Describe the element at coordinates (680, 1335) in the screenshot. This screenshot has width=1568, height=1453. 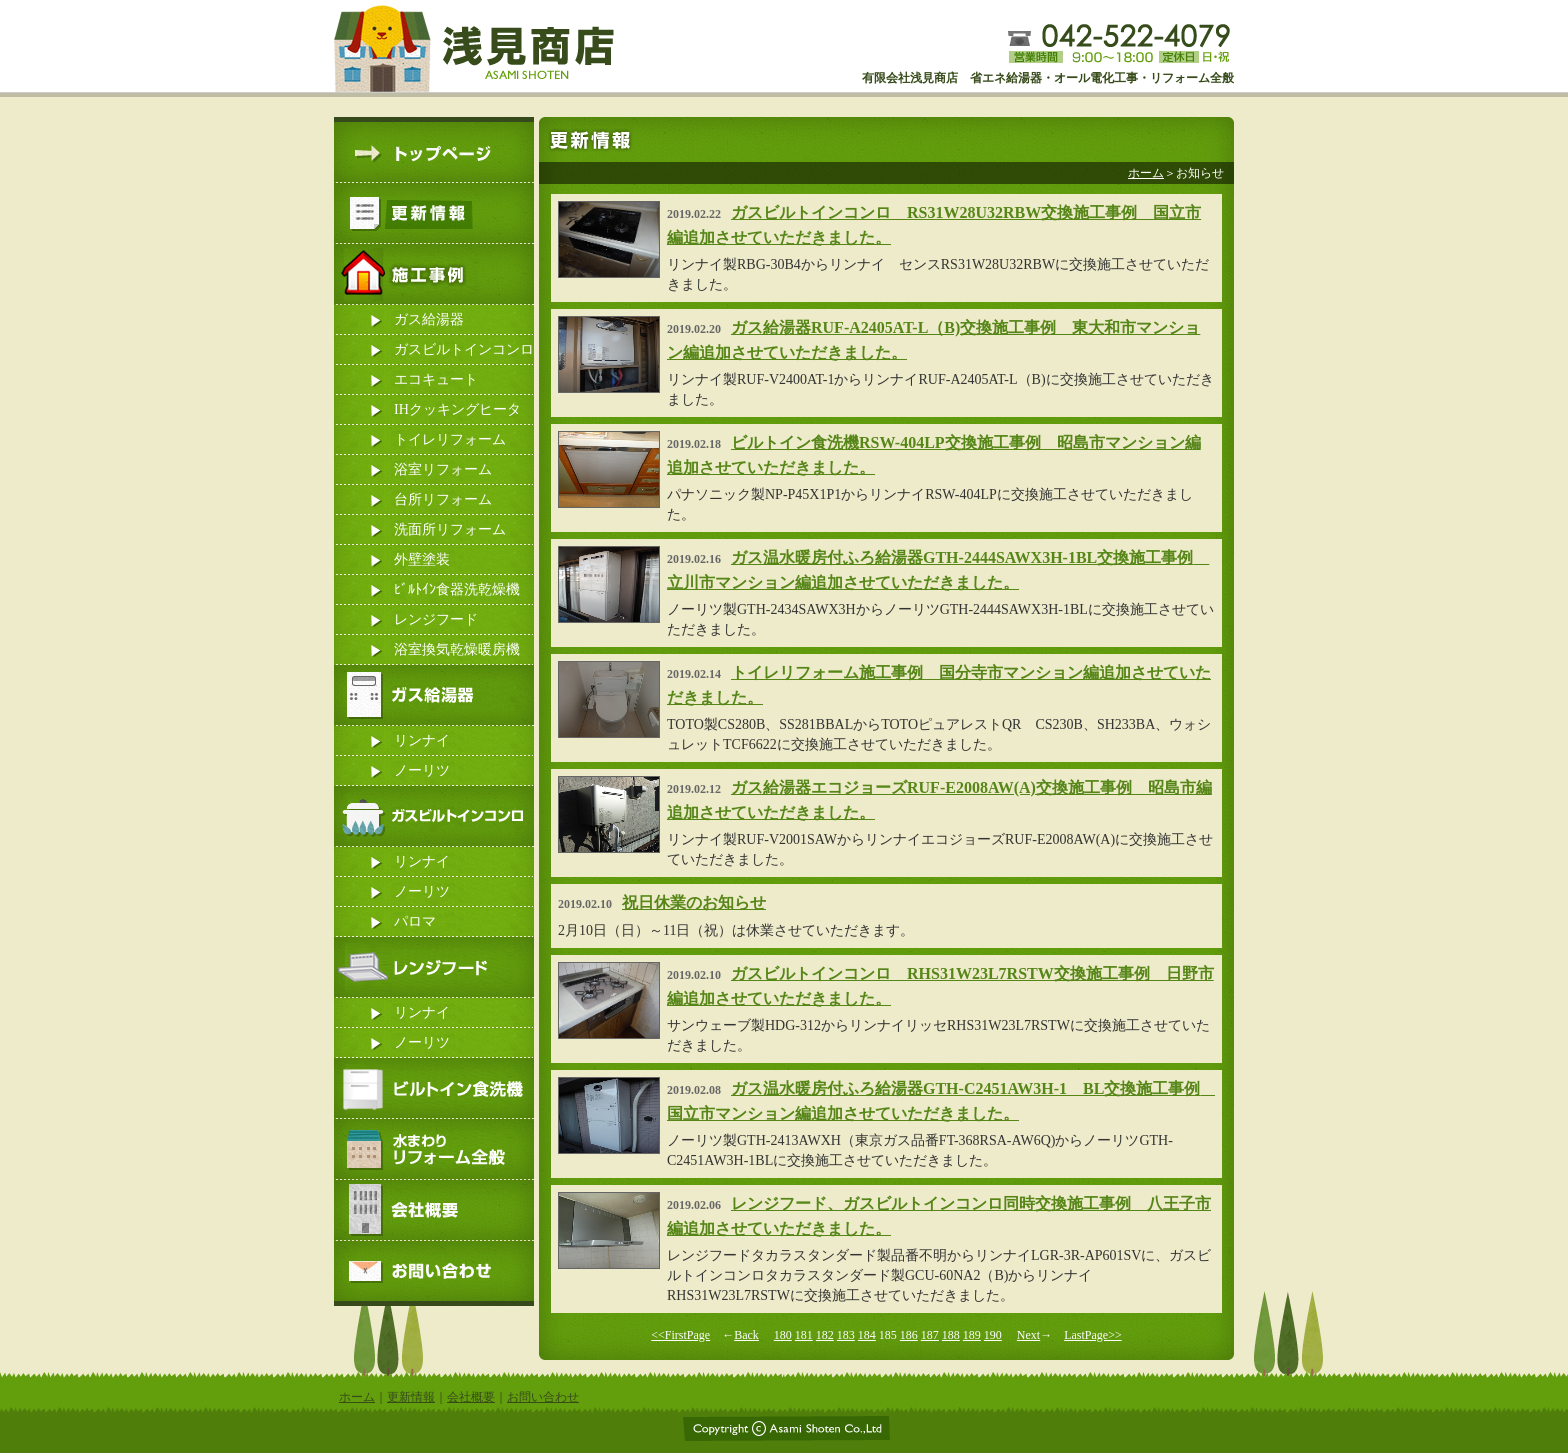
I see `<<FirstPage` at that location.